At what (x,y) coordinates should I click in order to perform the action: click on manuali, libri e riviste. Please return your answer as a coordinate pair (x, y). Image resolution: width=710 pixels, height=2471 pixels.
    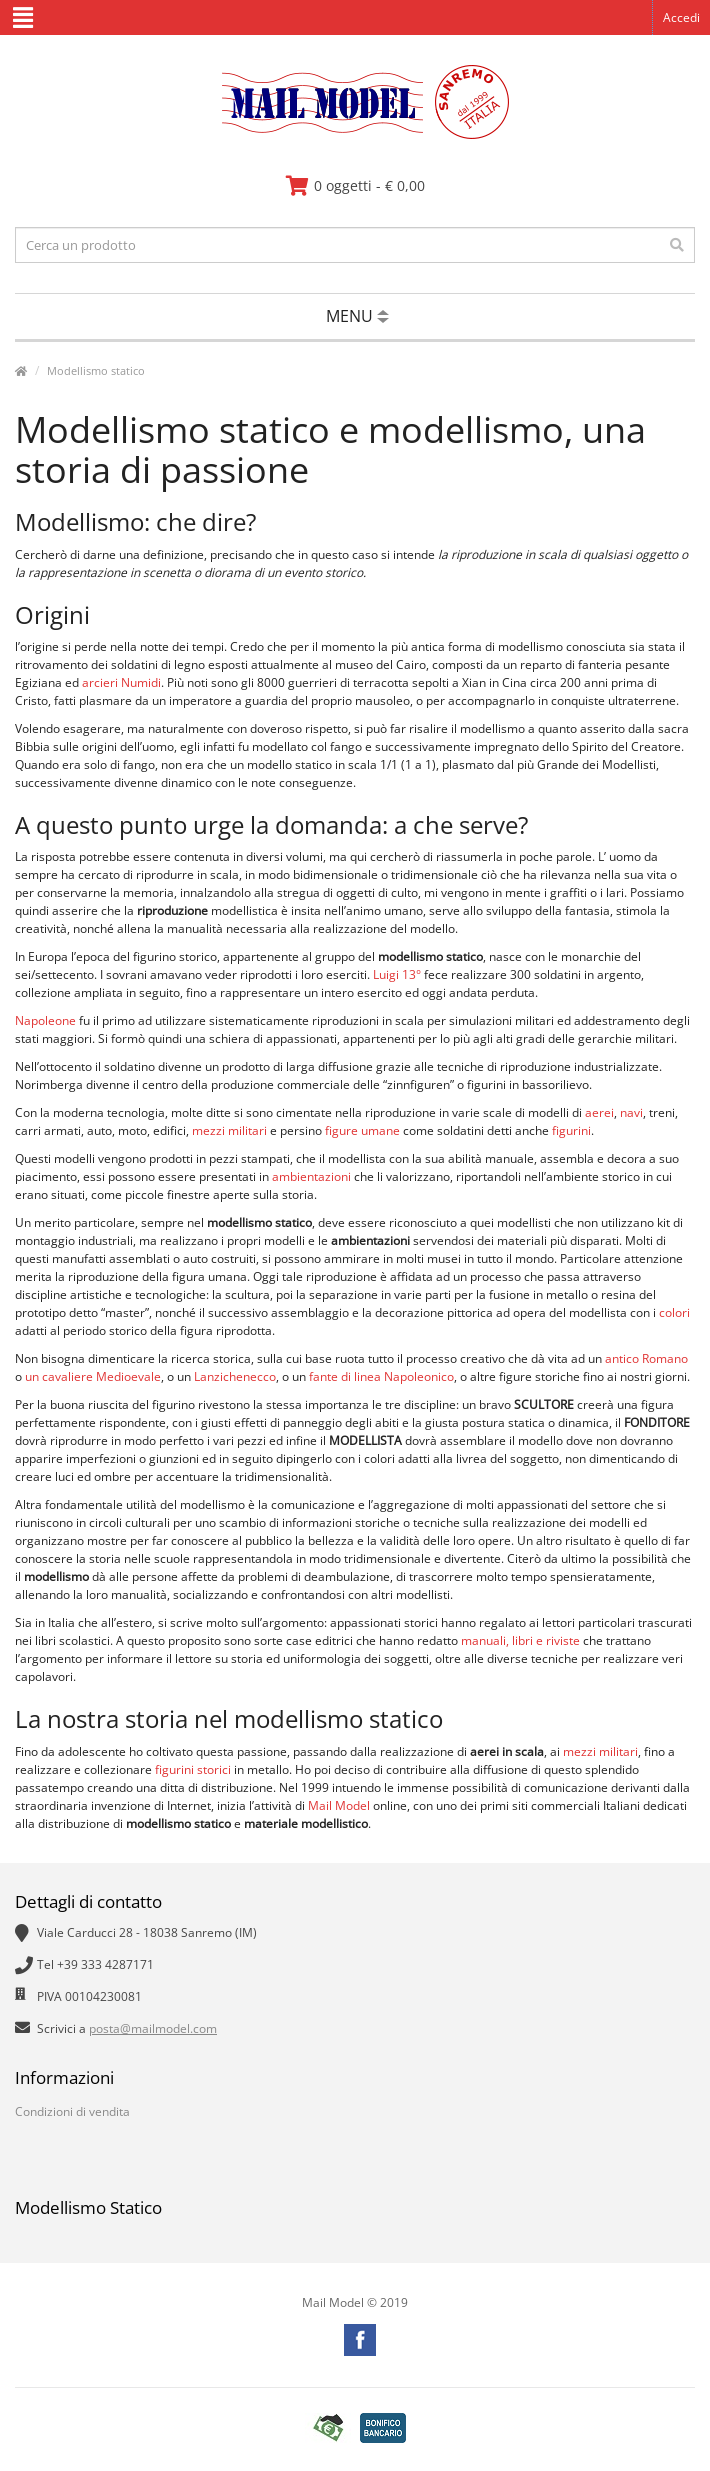
    Looking at the image, I should click on (520, 1640).